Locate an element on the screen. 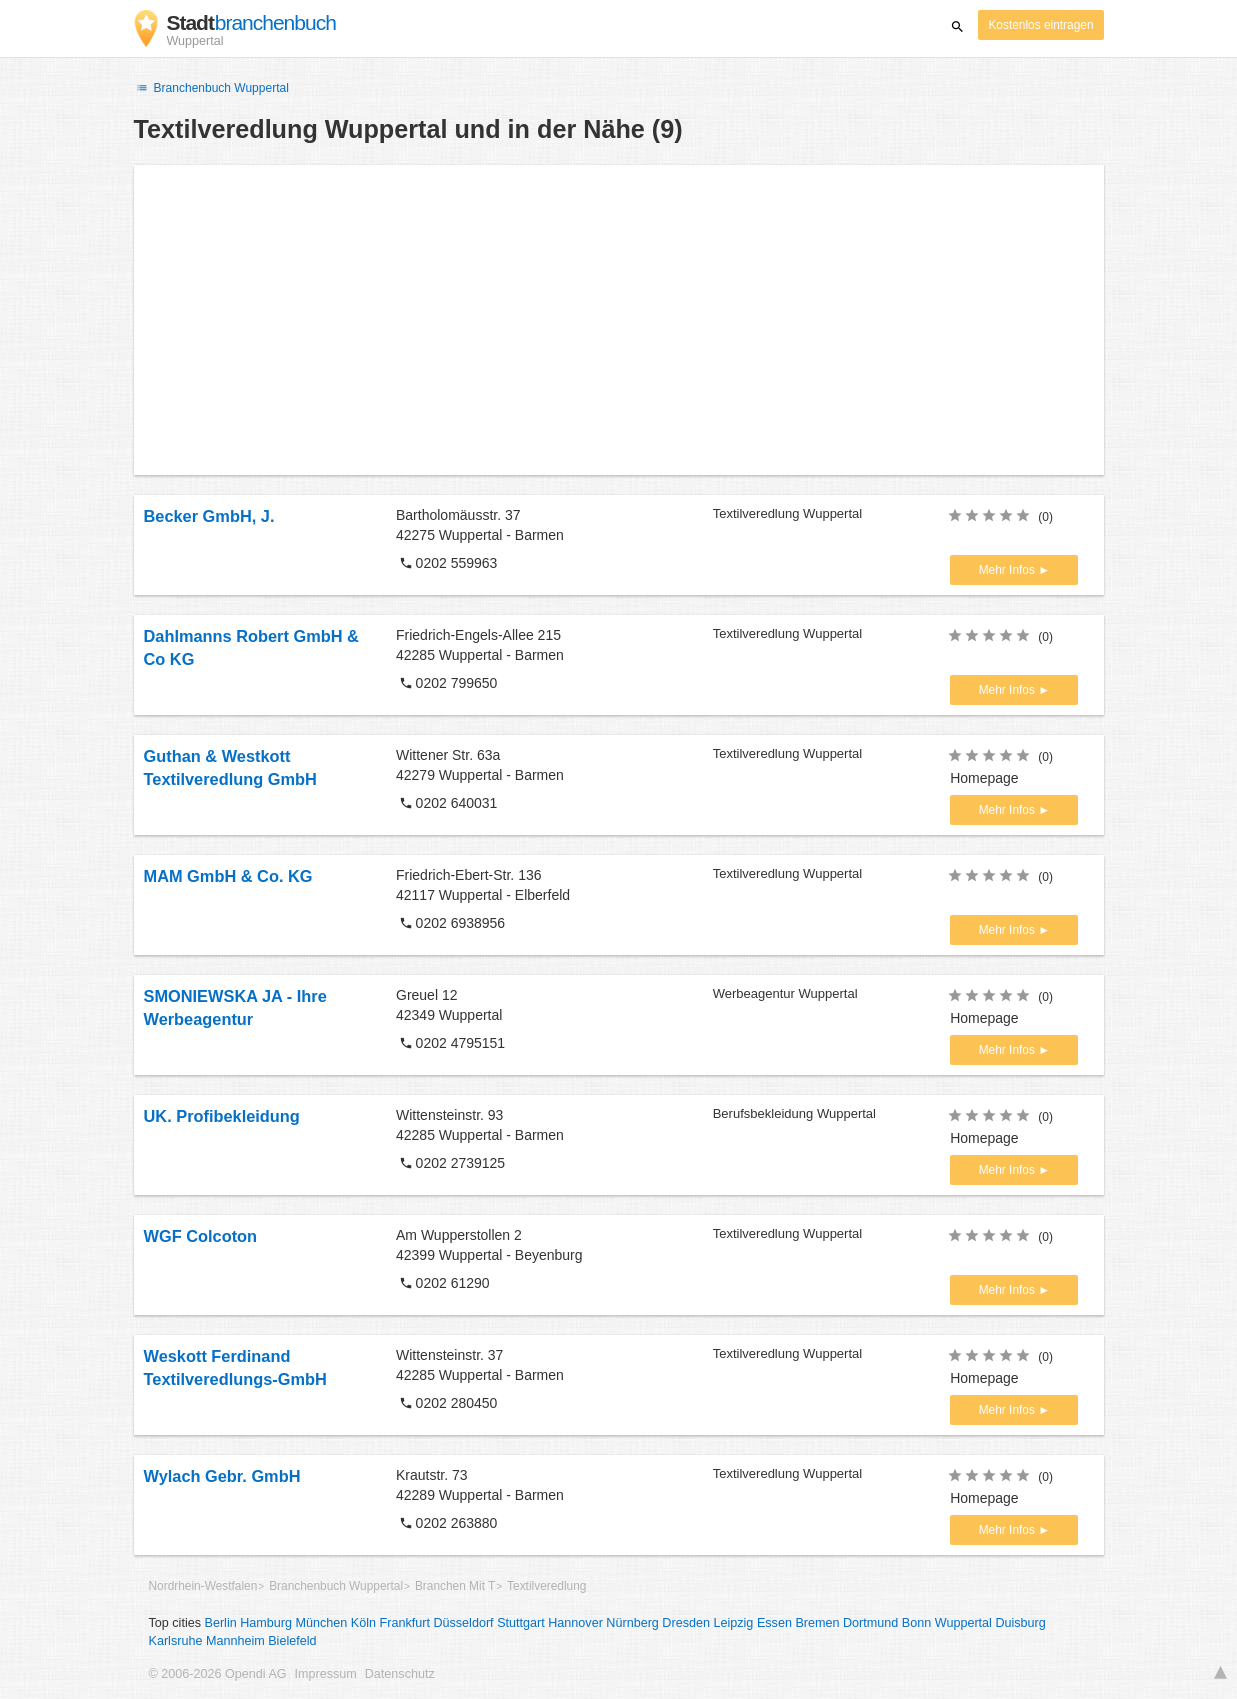  Frankfurt is located at coordinates (405, 1623).